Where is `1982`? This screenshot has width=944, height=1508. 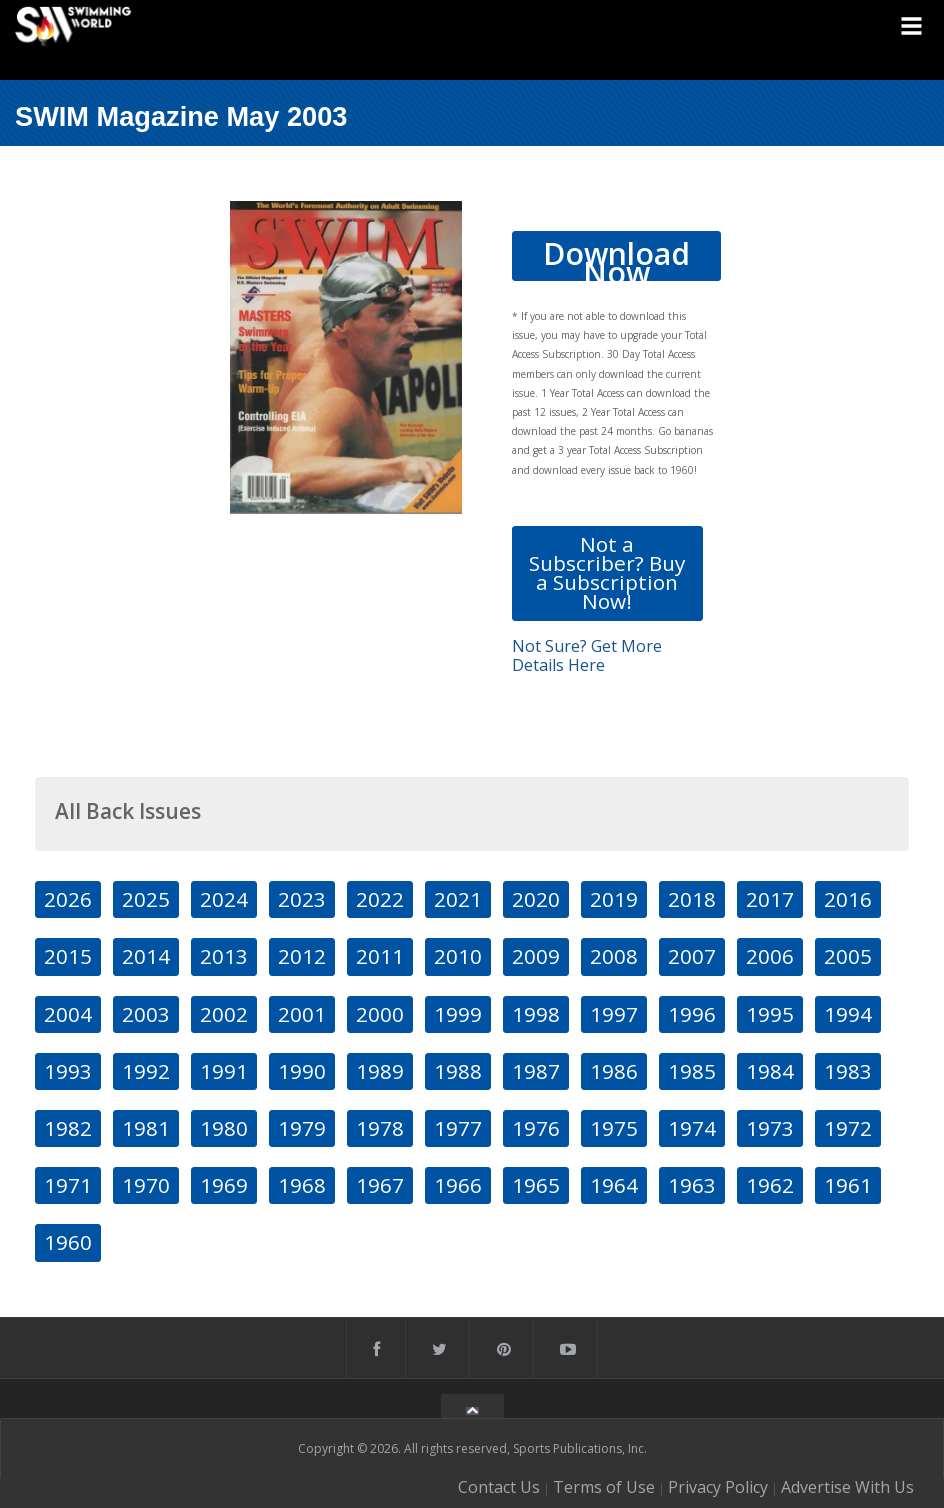 1982 is located at coordinates (68, 1128).